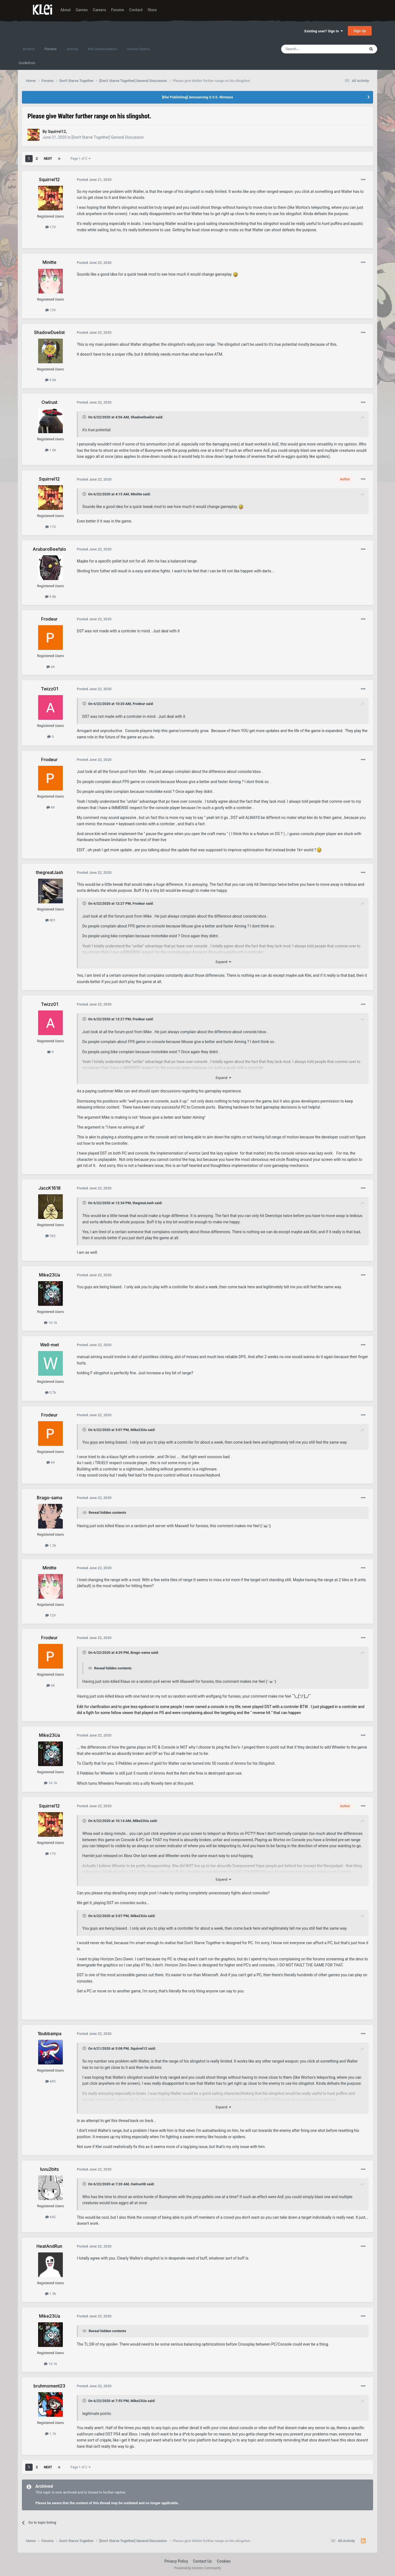  Describe the element at coordinates (50, 310) in the screenshot. I see `129` at that location.